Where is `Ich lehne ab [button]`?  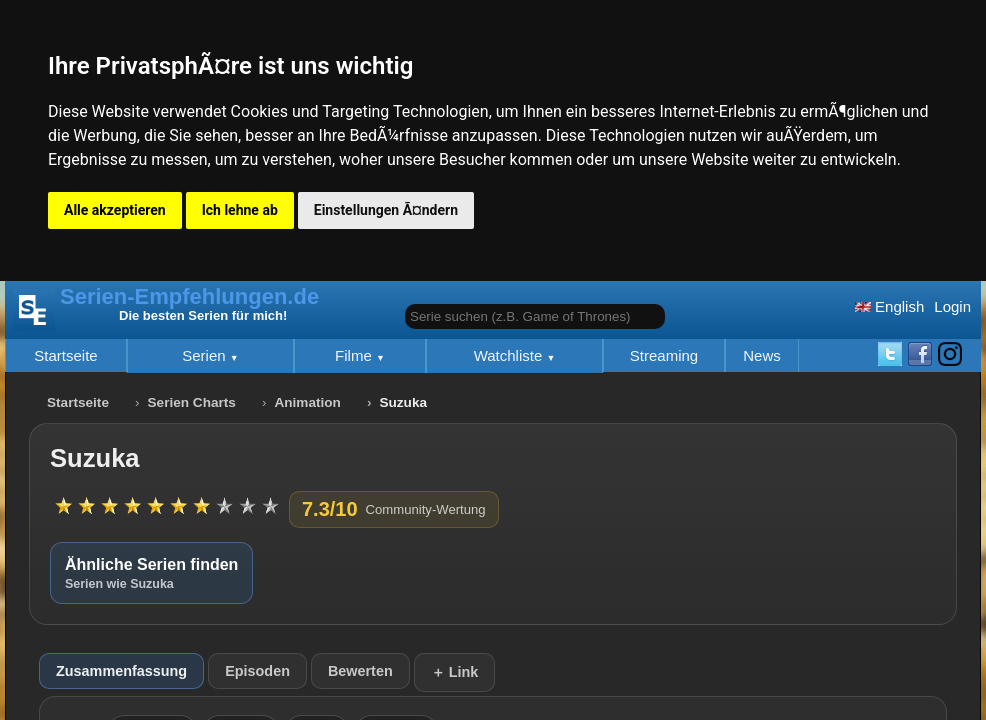 Ich lehne ab [button] is located at coordinates (240, 210).